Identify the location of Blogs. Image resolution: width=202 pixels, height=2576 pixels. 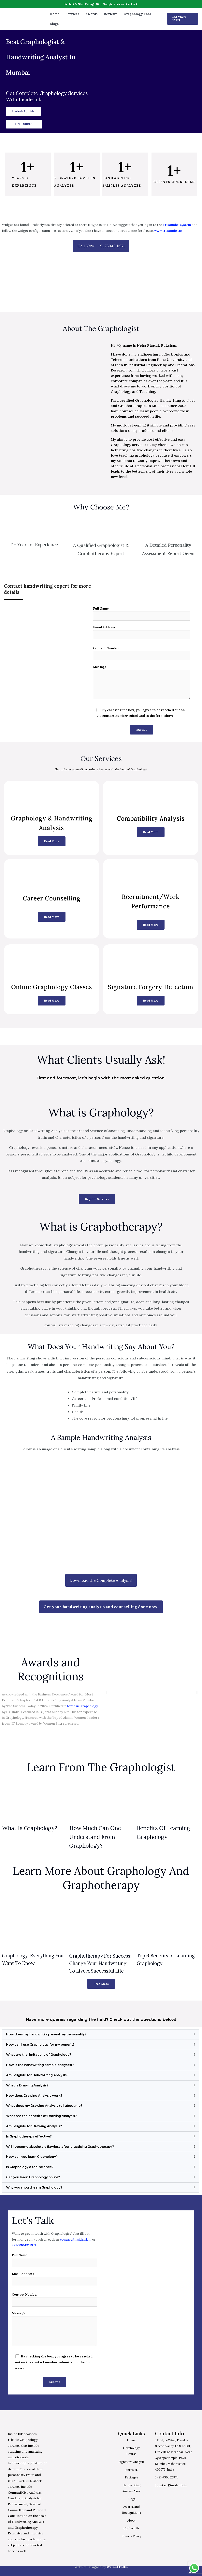
(54, 24).